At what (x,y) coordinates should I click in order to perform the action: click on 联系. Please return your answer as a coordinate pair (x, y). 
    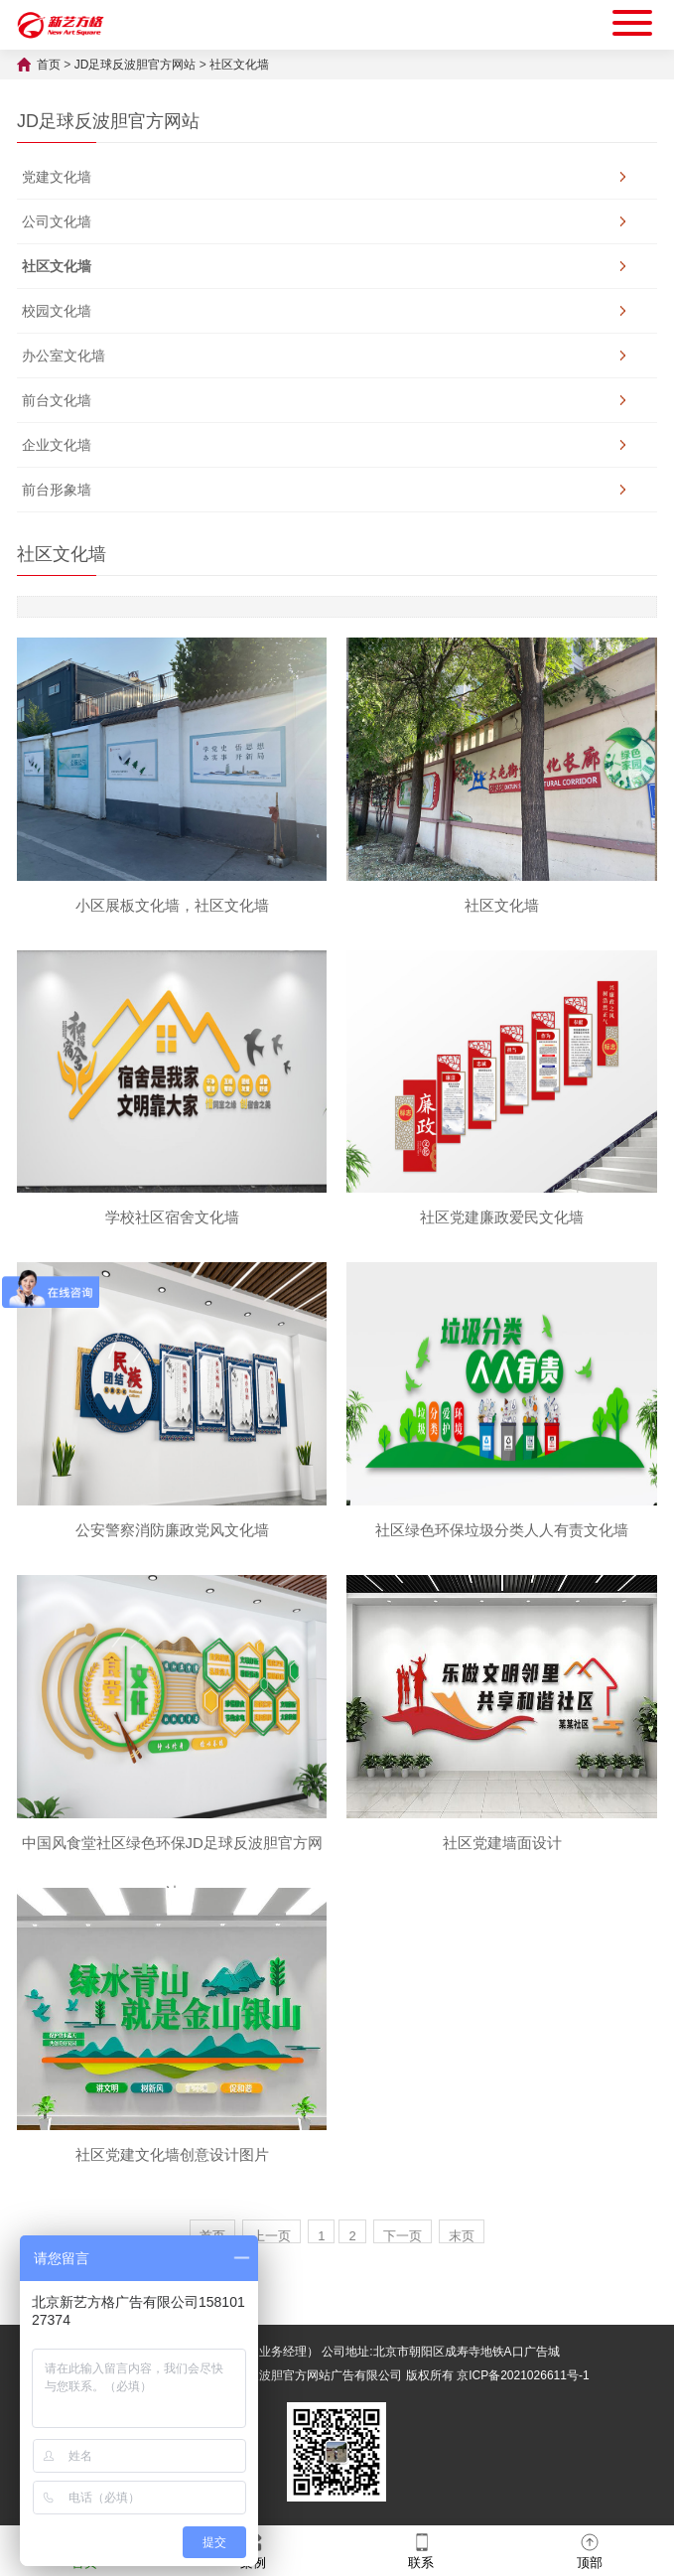
    Looking at the image, I should click on (421, 2549).